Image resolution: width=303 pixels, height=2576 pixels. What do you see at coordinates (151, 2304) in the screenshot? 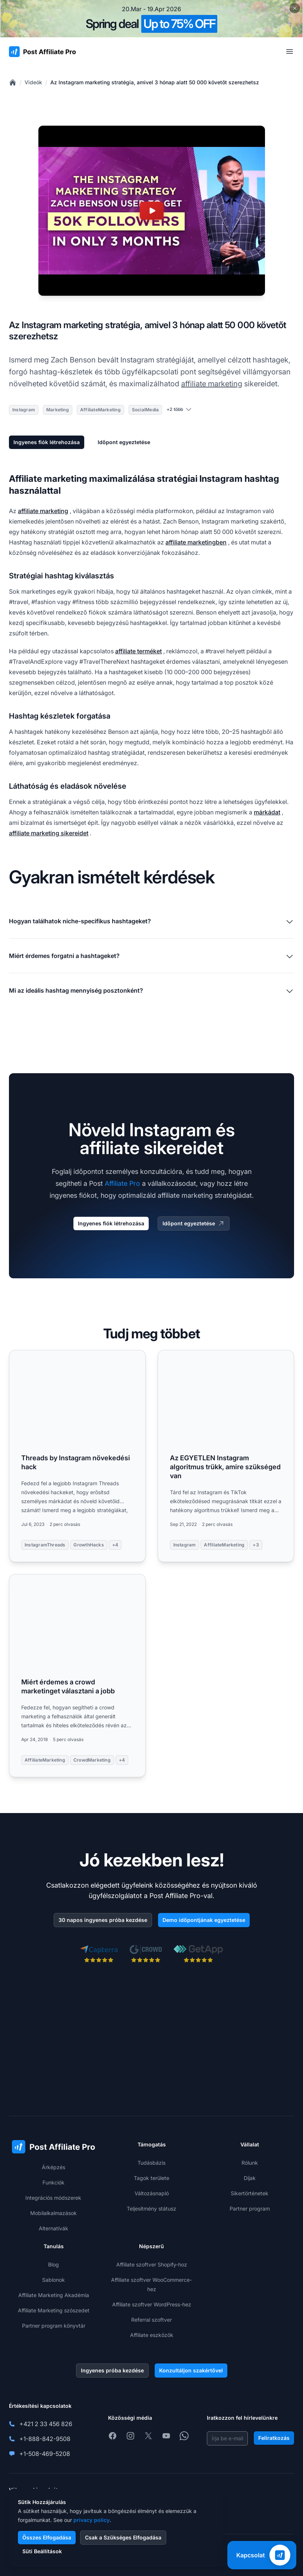
I see `Affiliate szoftver WordPress-hez` at bounding box center [151, 2304].